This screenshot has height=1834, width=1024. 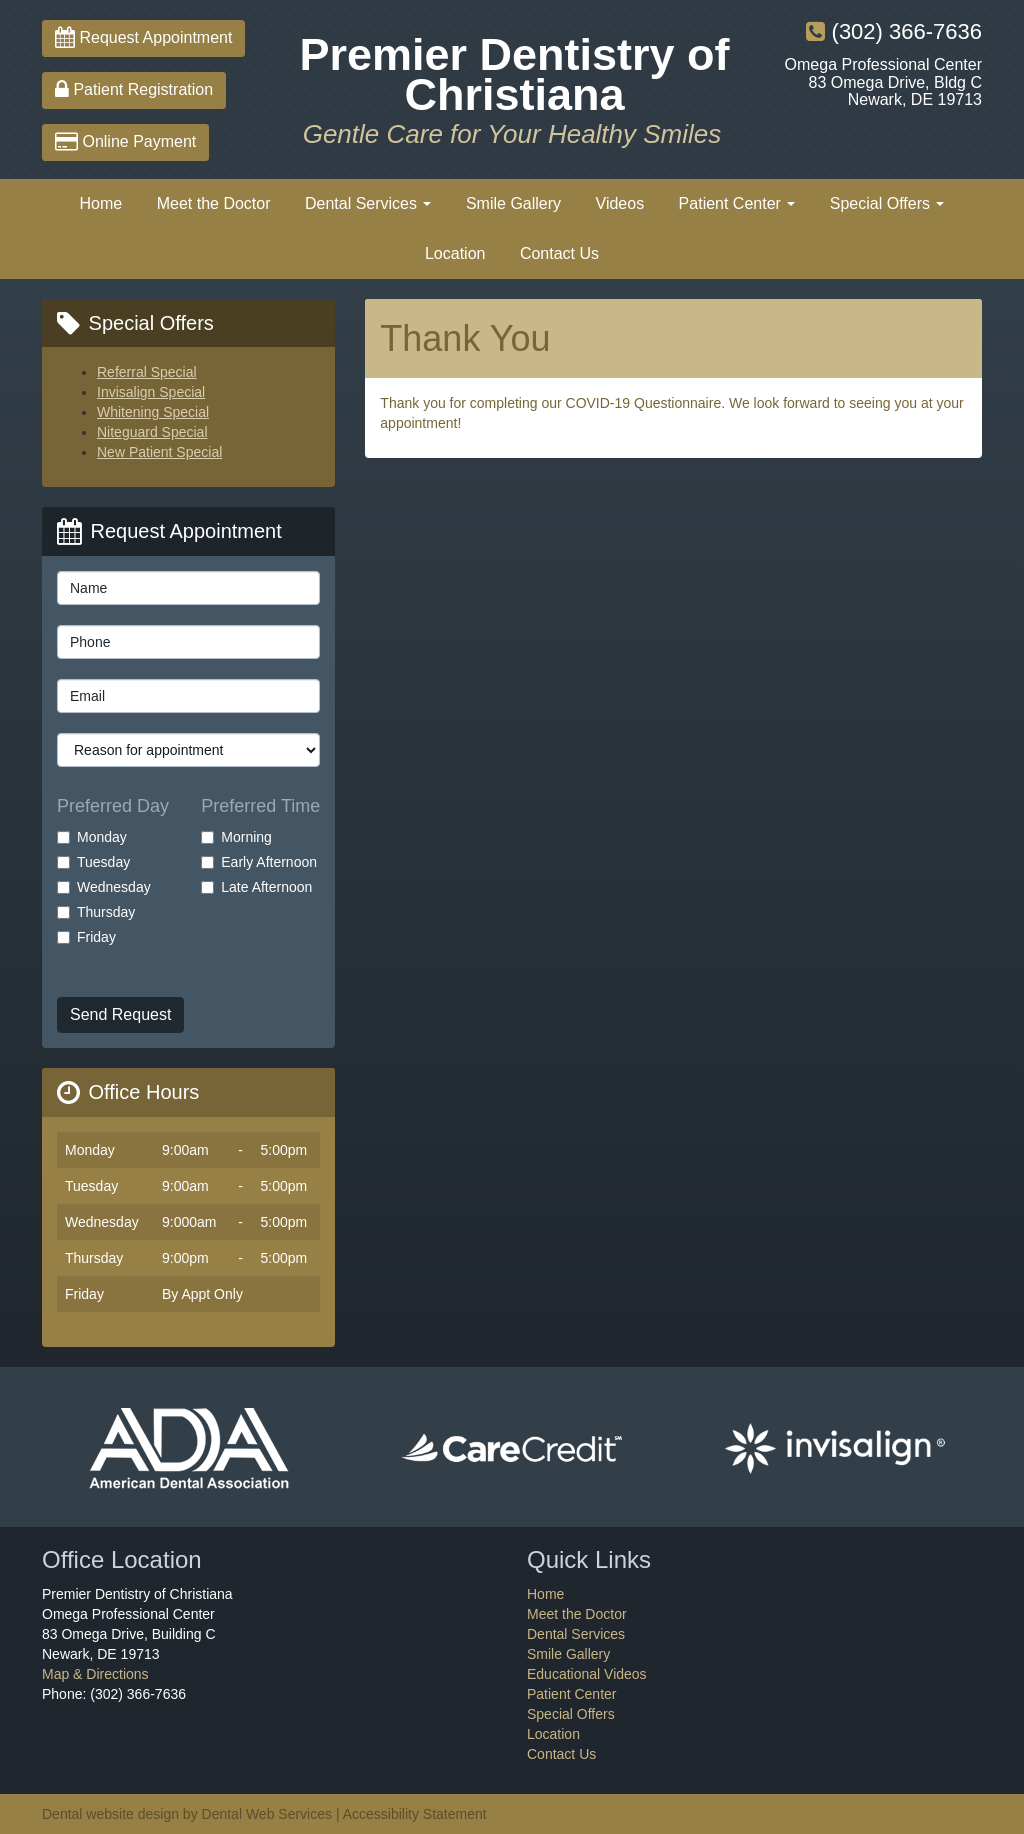 What do you see at coordinates (559, 253) in the screenshot?
I see `Contact Us` at bounding box center [559, 253].